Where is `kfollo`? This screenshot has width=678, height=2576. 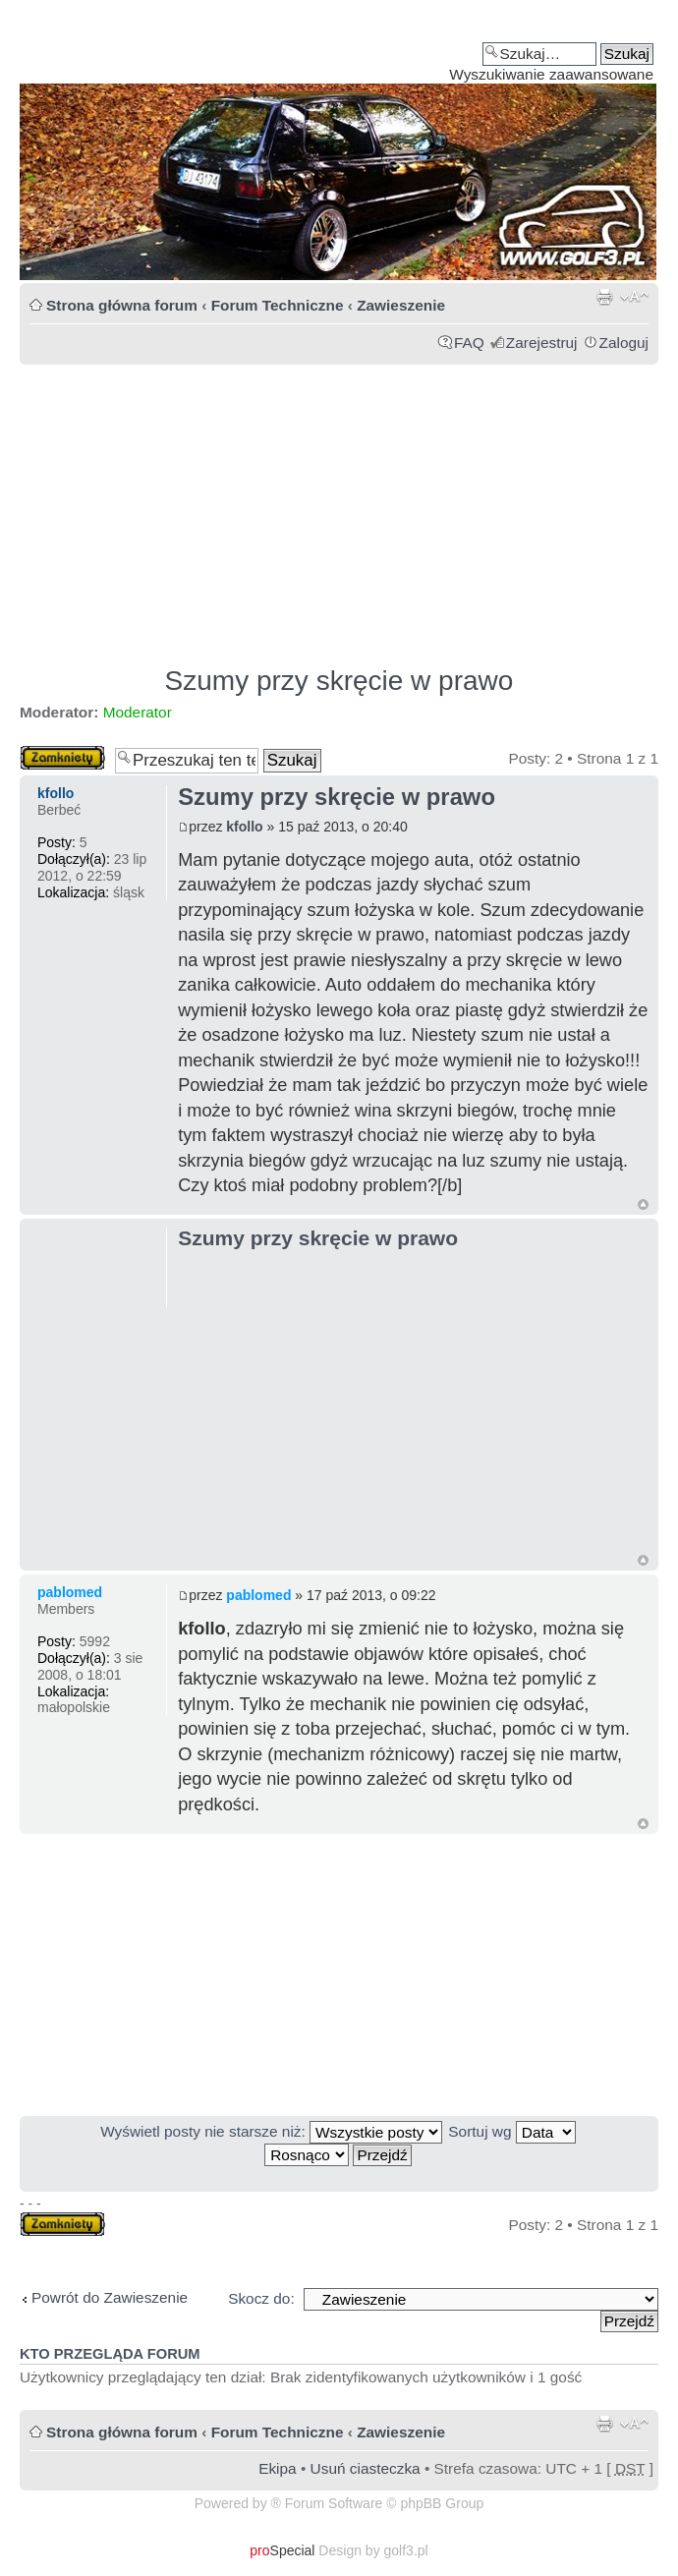 kfollo is located at coordinates (244, 826).